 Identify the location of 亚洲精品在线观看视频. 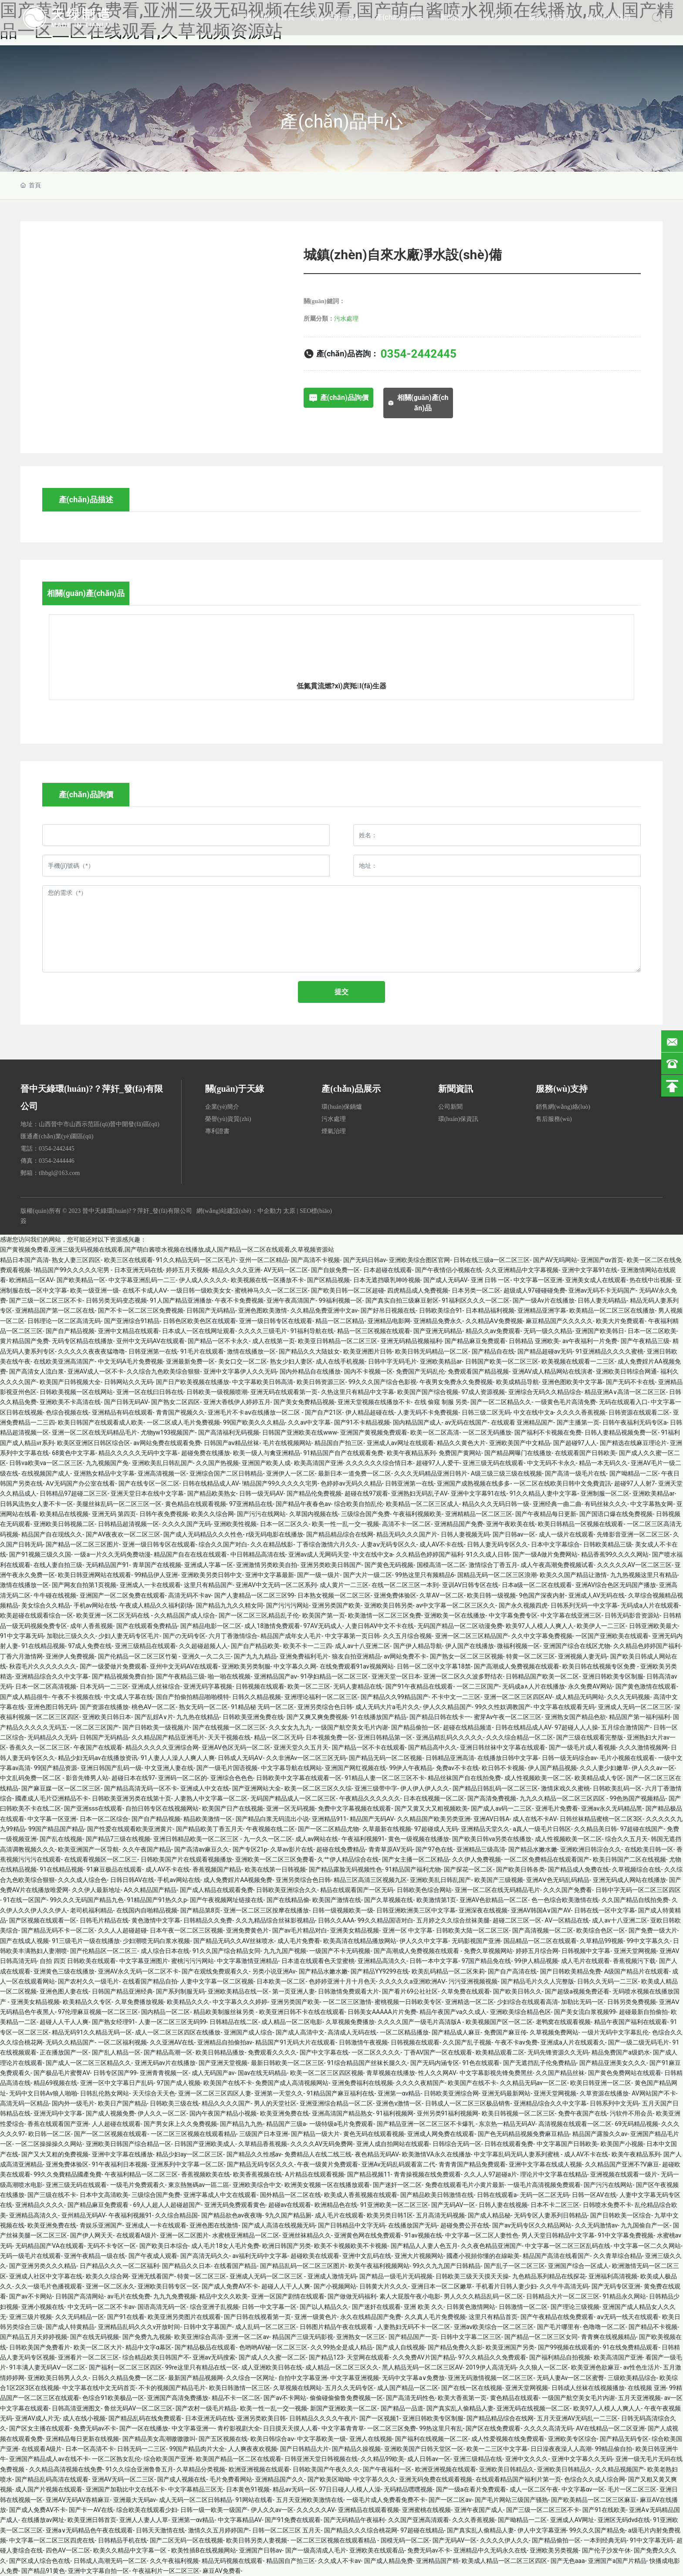
(368, 2509).